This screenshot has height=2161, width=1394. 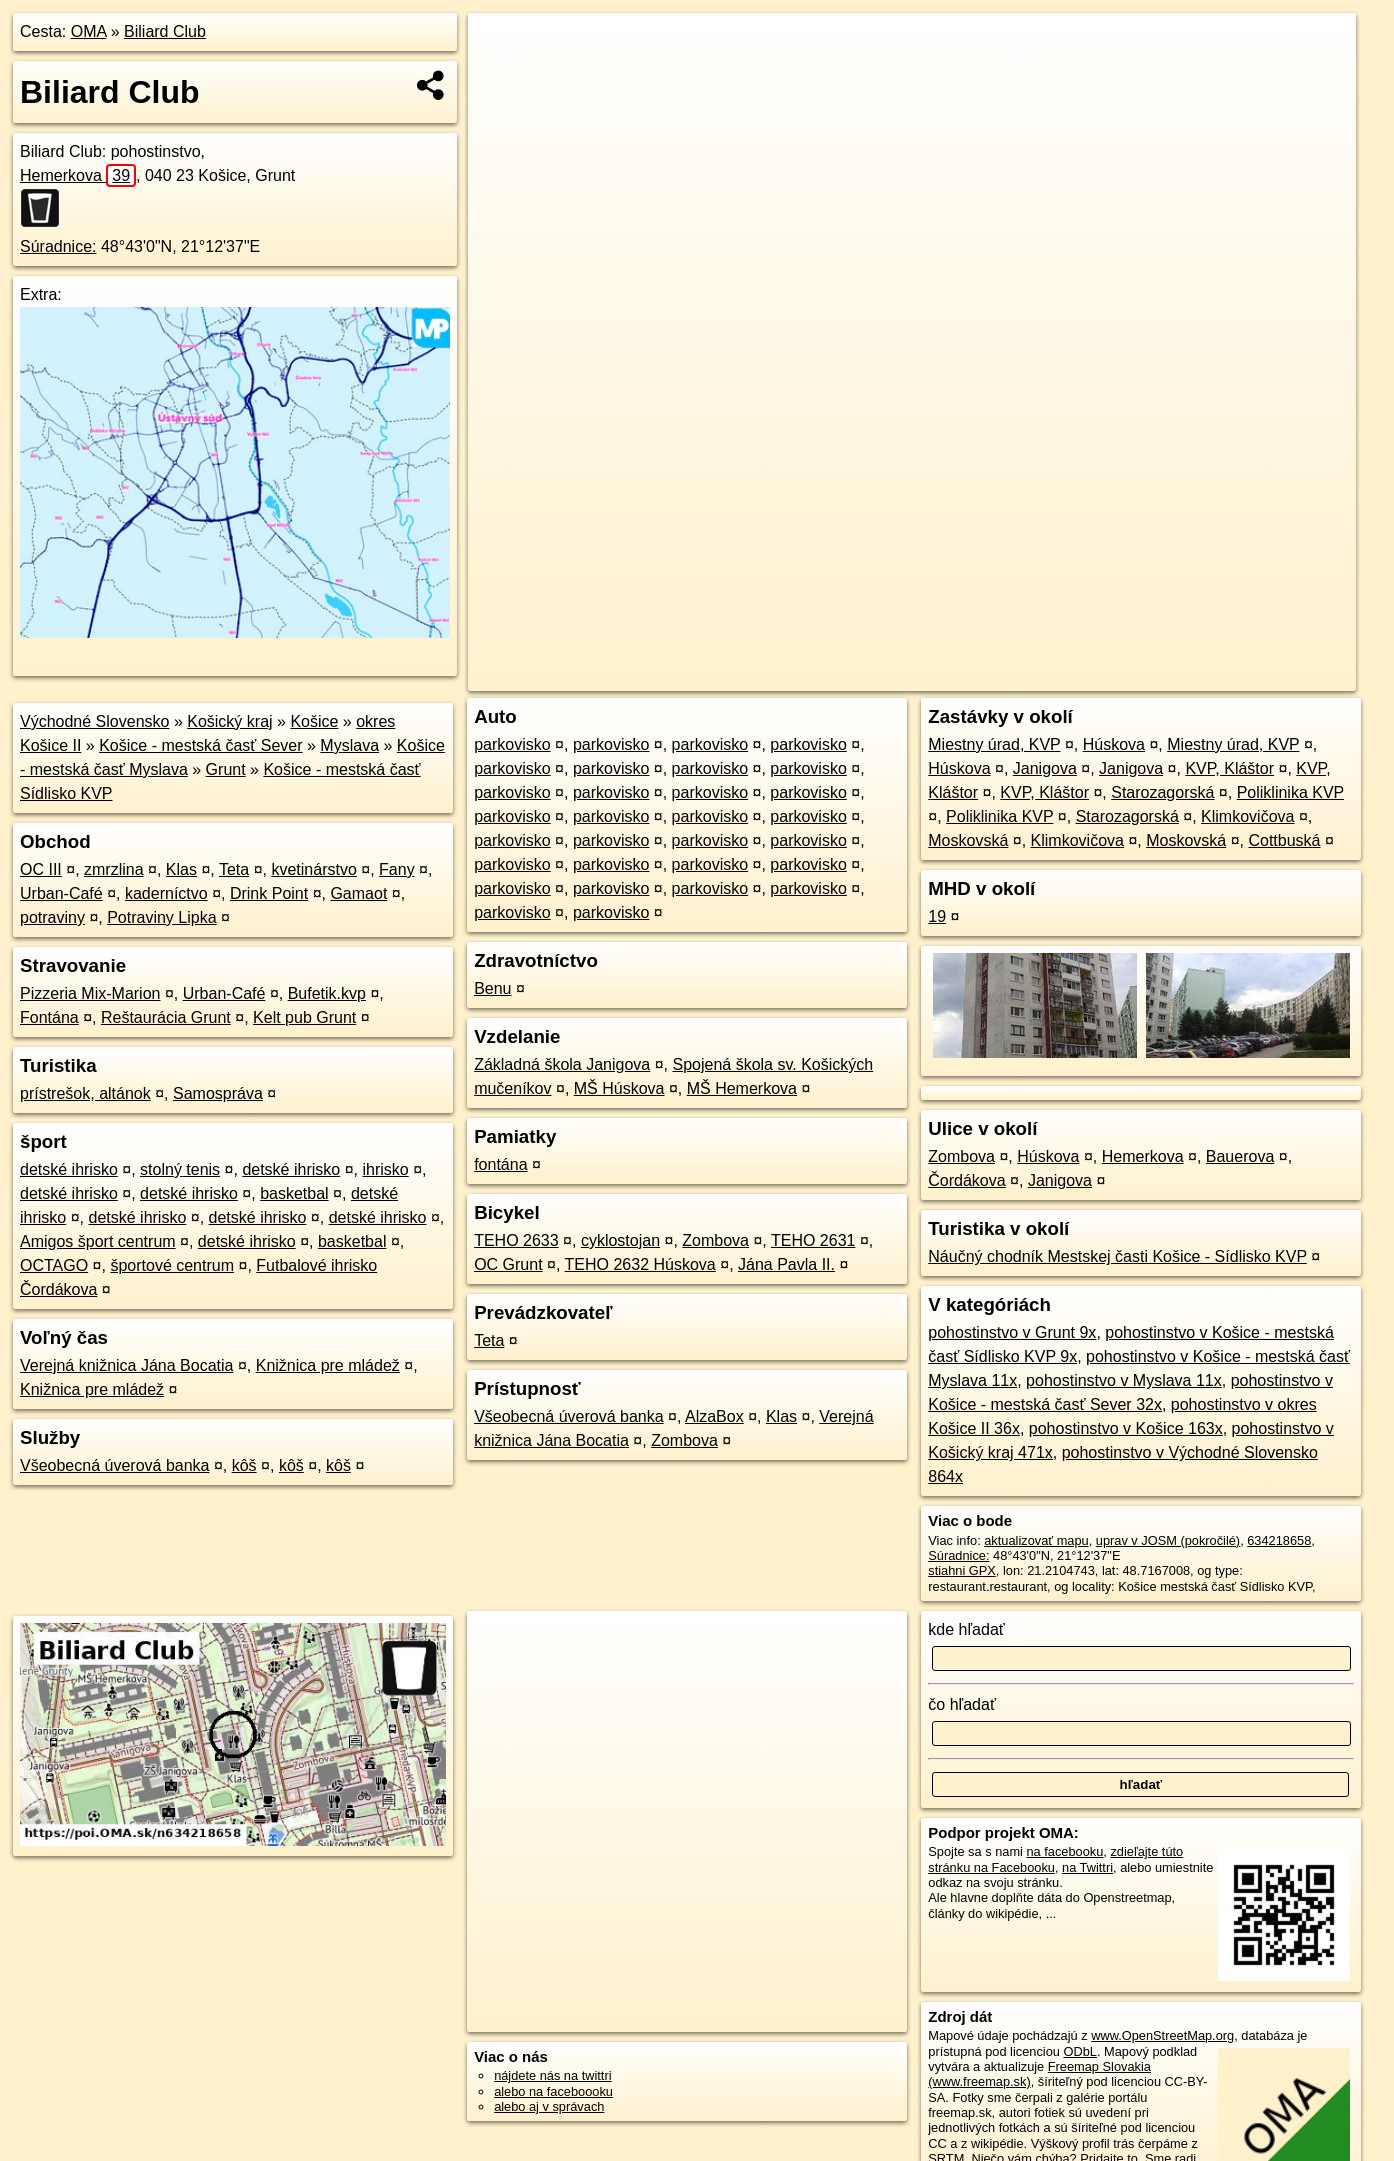 I want to click on fontána, so click(x=500, y=1164).